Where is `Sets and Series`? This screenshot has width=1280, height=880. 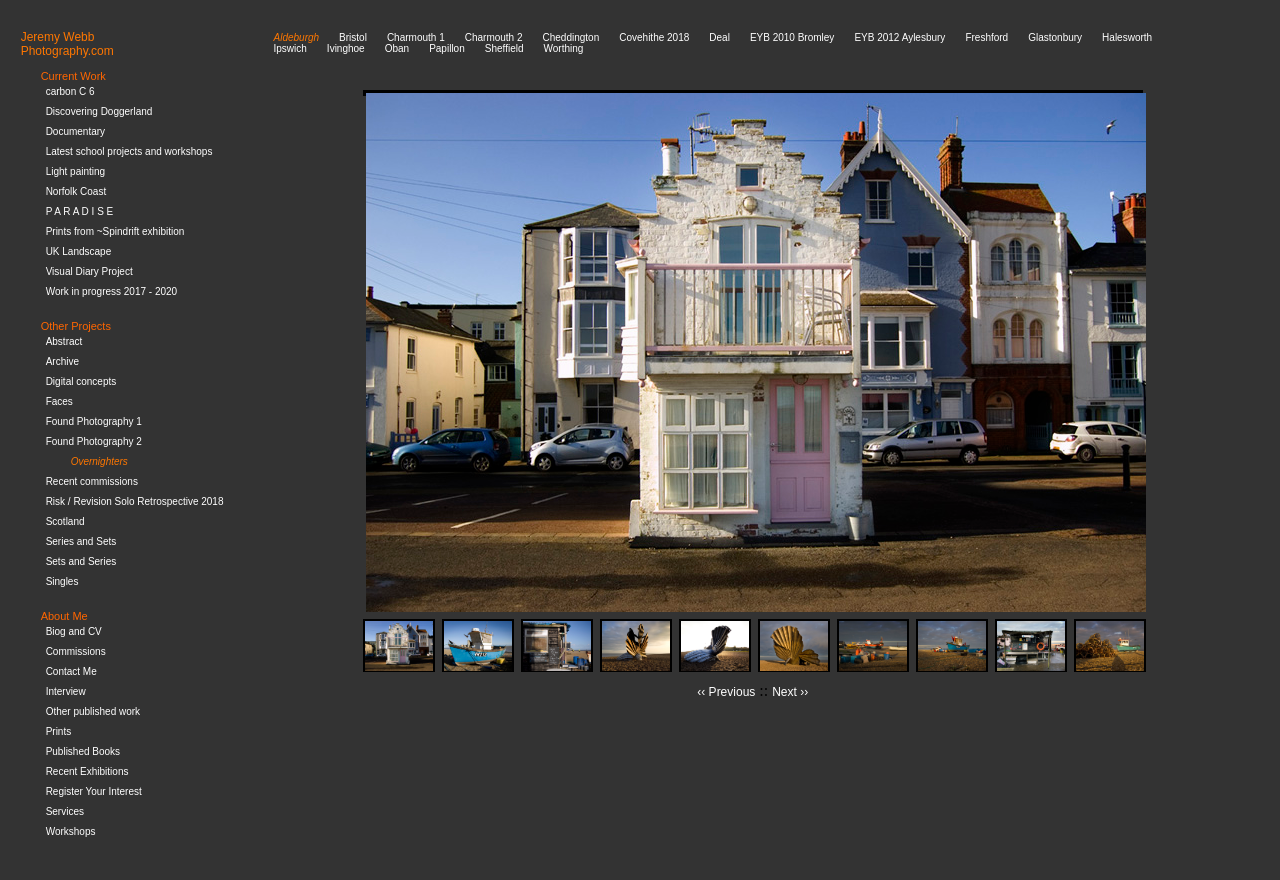
Sets and Series is located at coordinates (81, 561).